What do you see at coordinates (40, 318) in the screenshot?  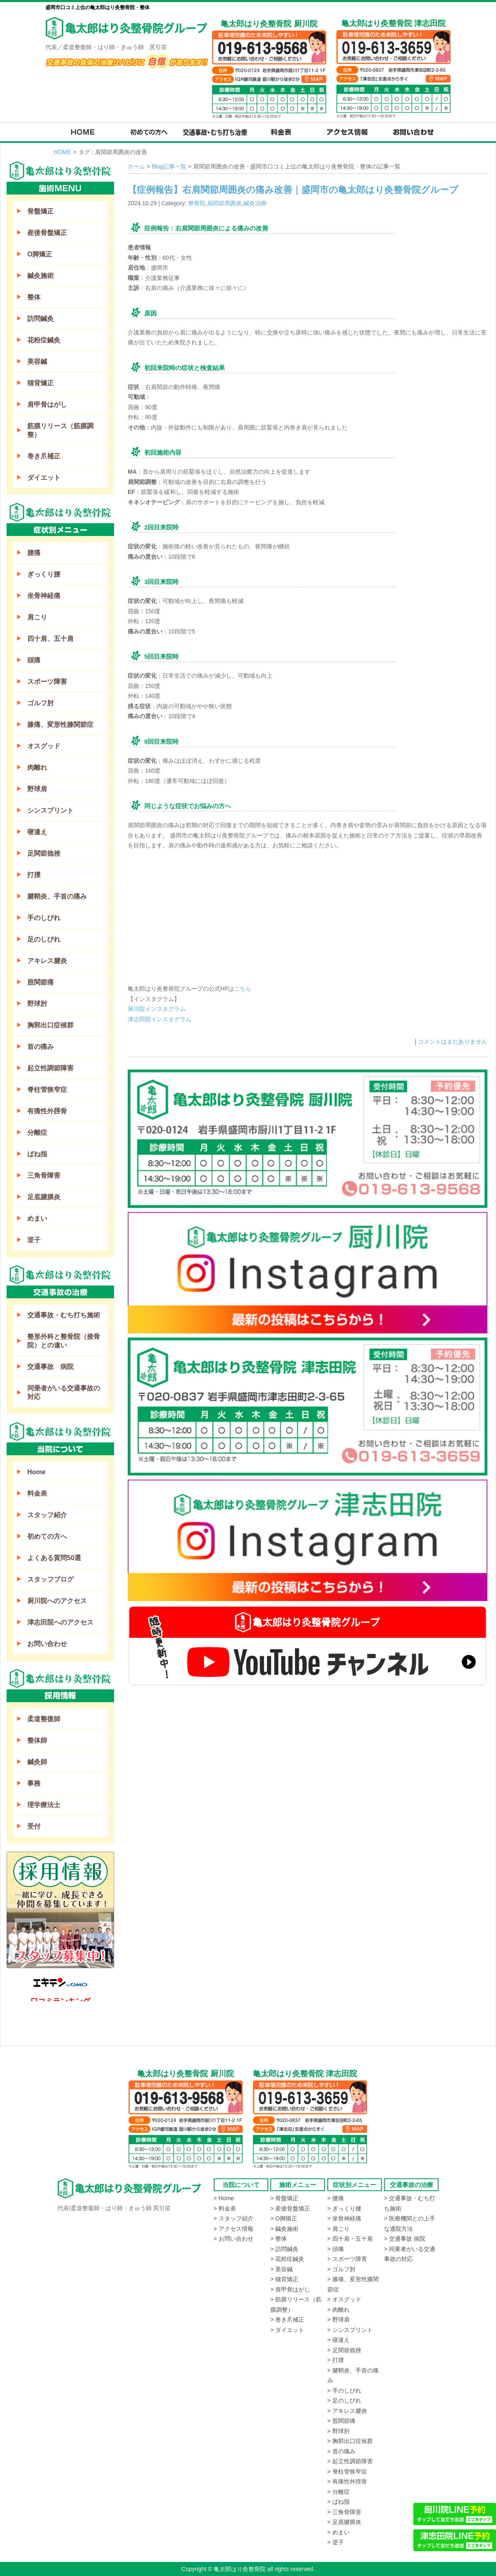 I see `訪問鍼灸` at bounding box center [40, 318].